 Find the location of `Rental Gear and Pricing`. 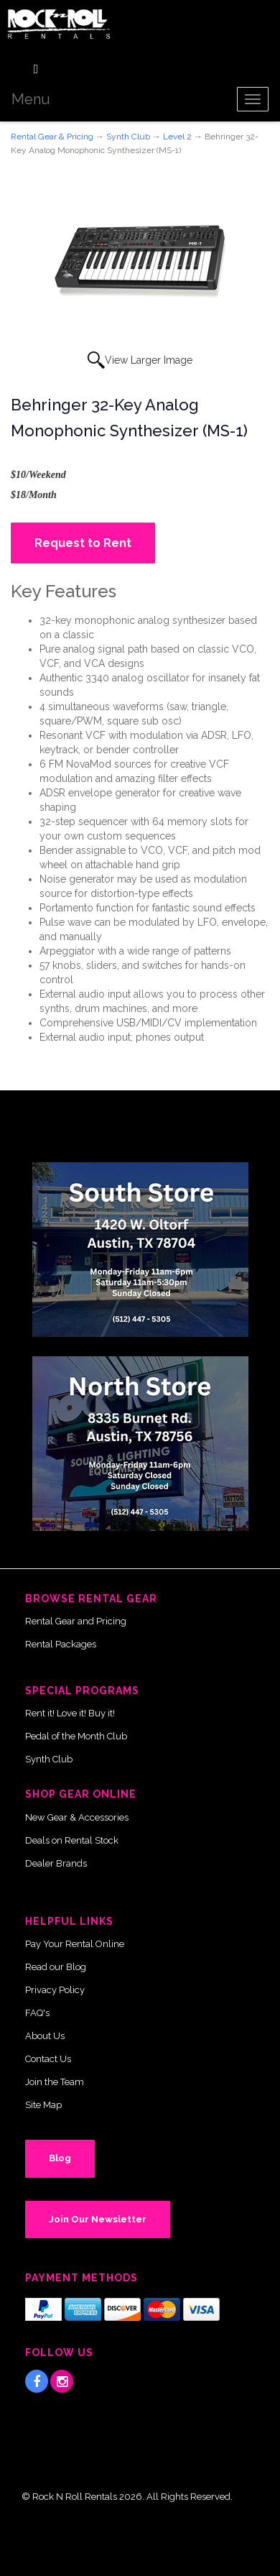

Rental Gear and Pricing is located at coordinates (75, 1621).